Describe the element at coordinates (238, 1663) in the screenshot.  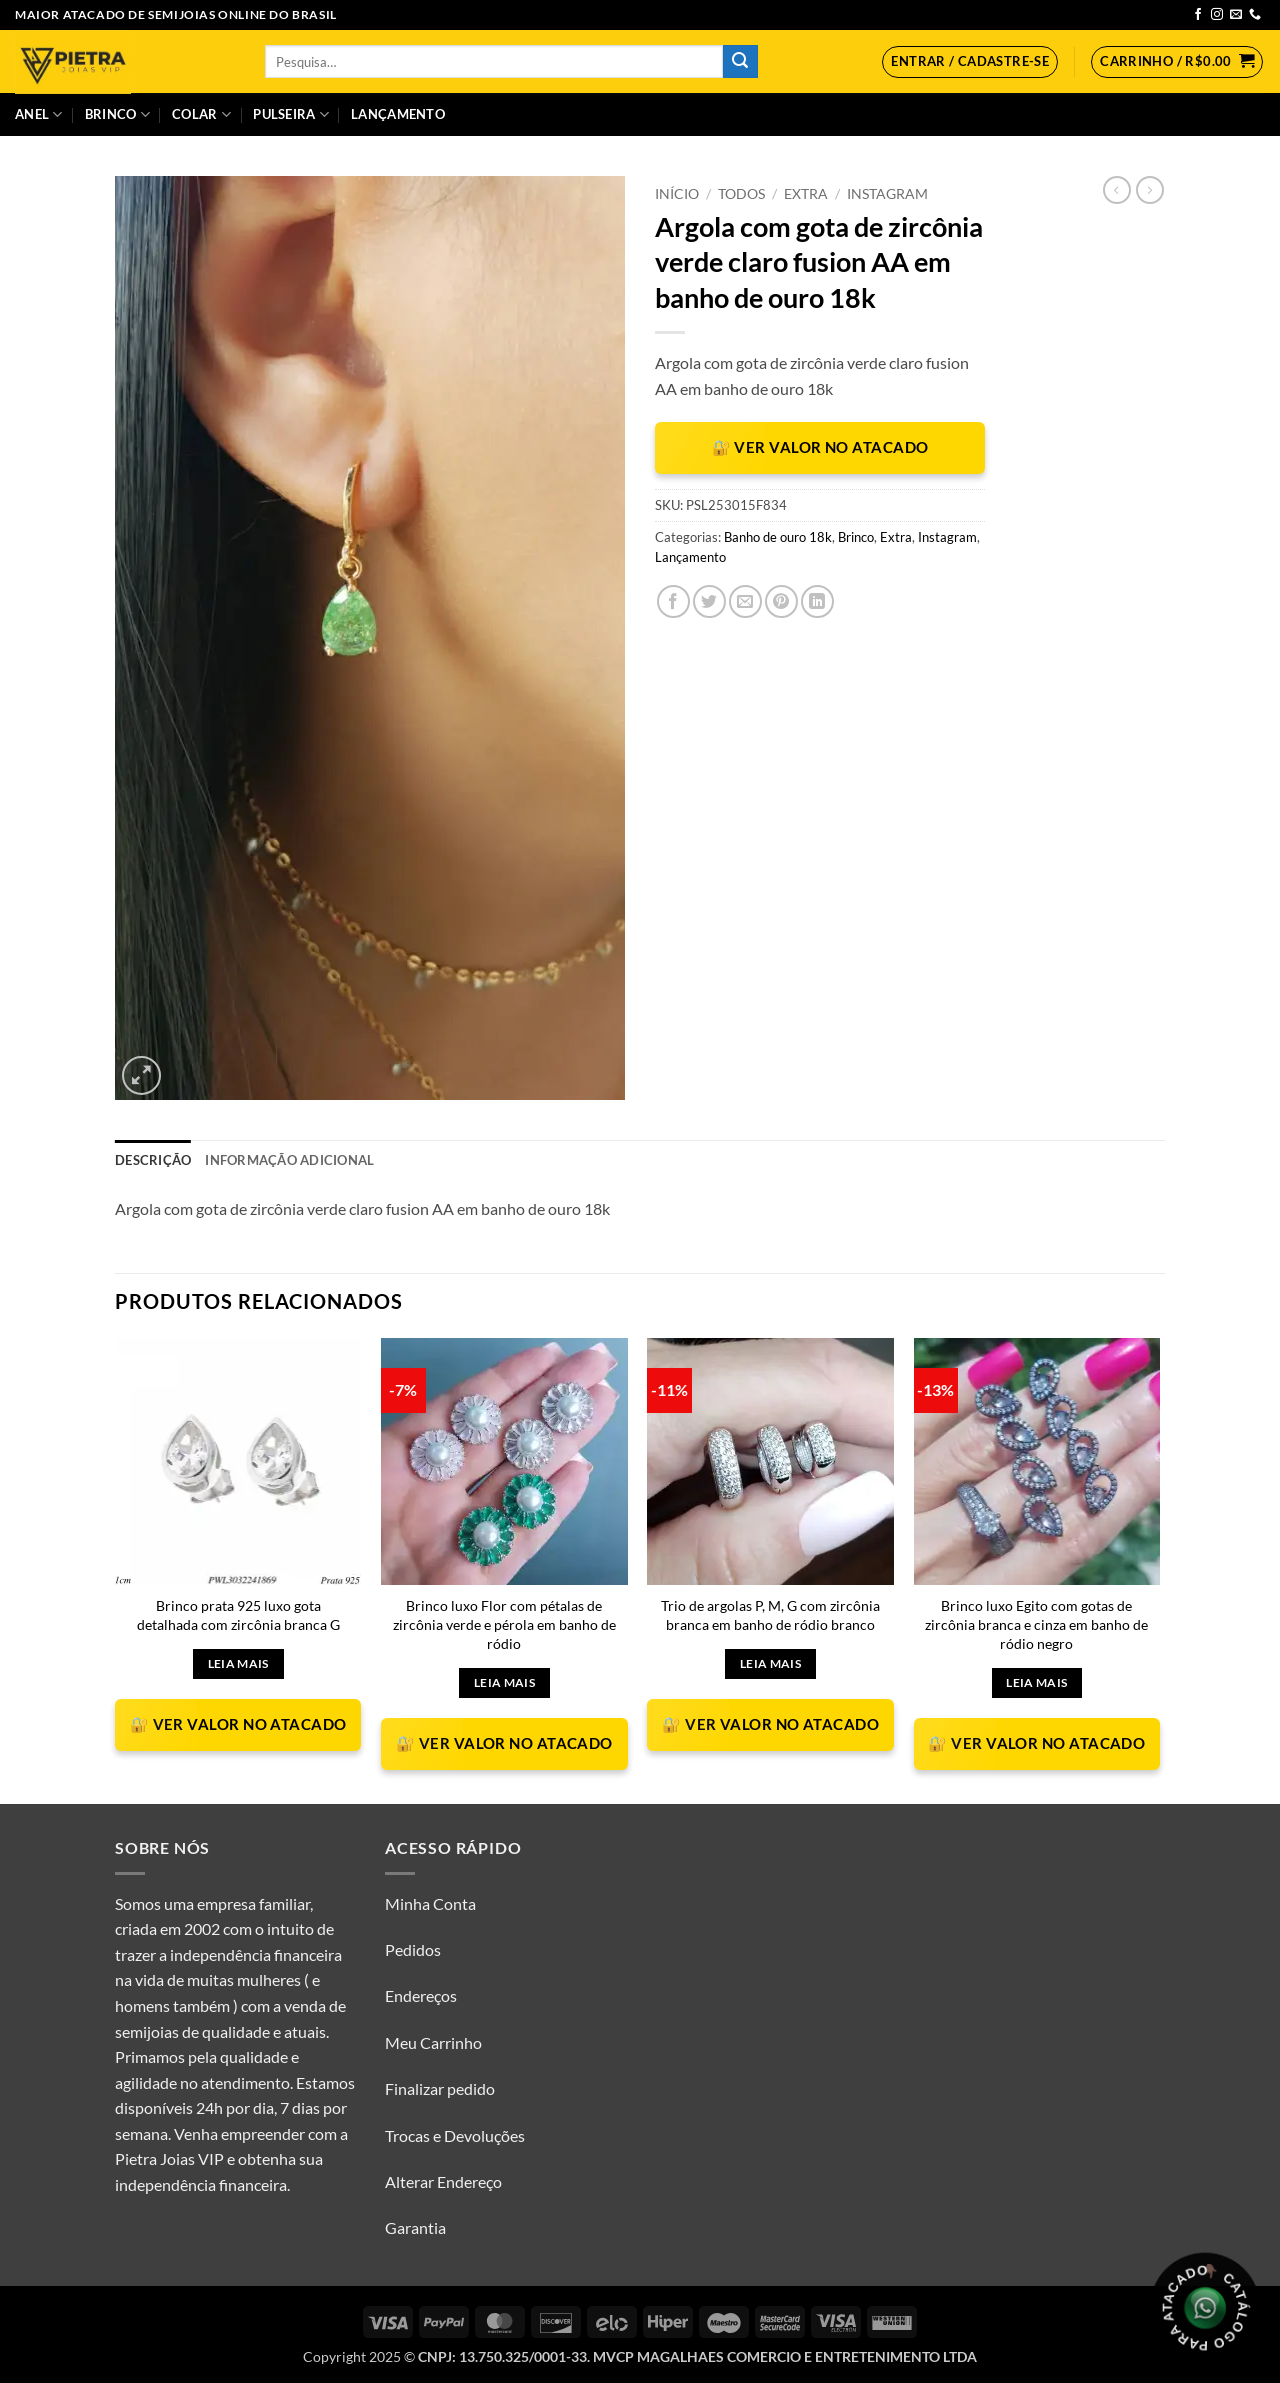
I see `Leia mais [Leia mais sobre “Brinco prata 925 luxo gota detalhada com zircônia branca G”]` at that location.